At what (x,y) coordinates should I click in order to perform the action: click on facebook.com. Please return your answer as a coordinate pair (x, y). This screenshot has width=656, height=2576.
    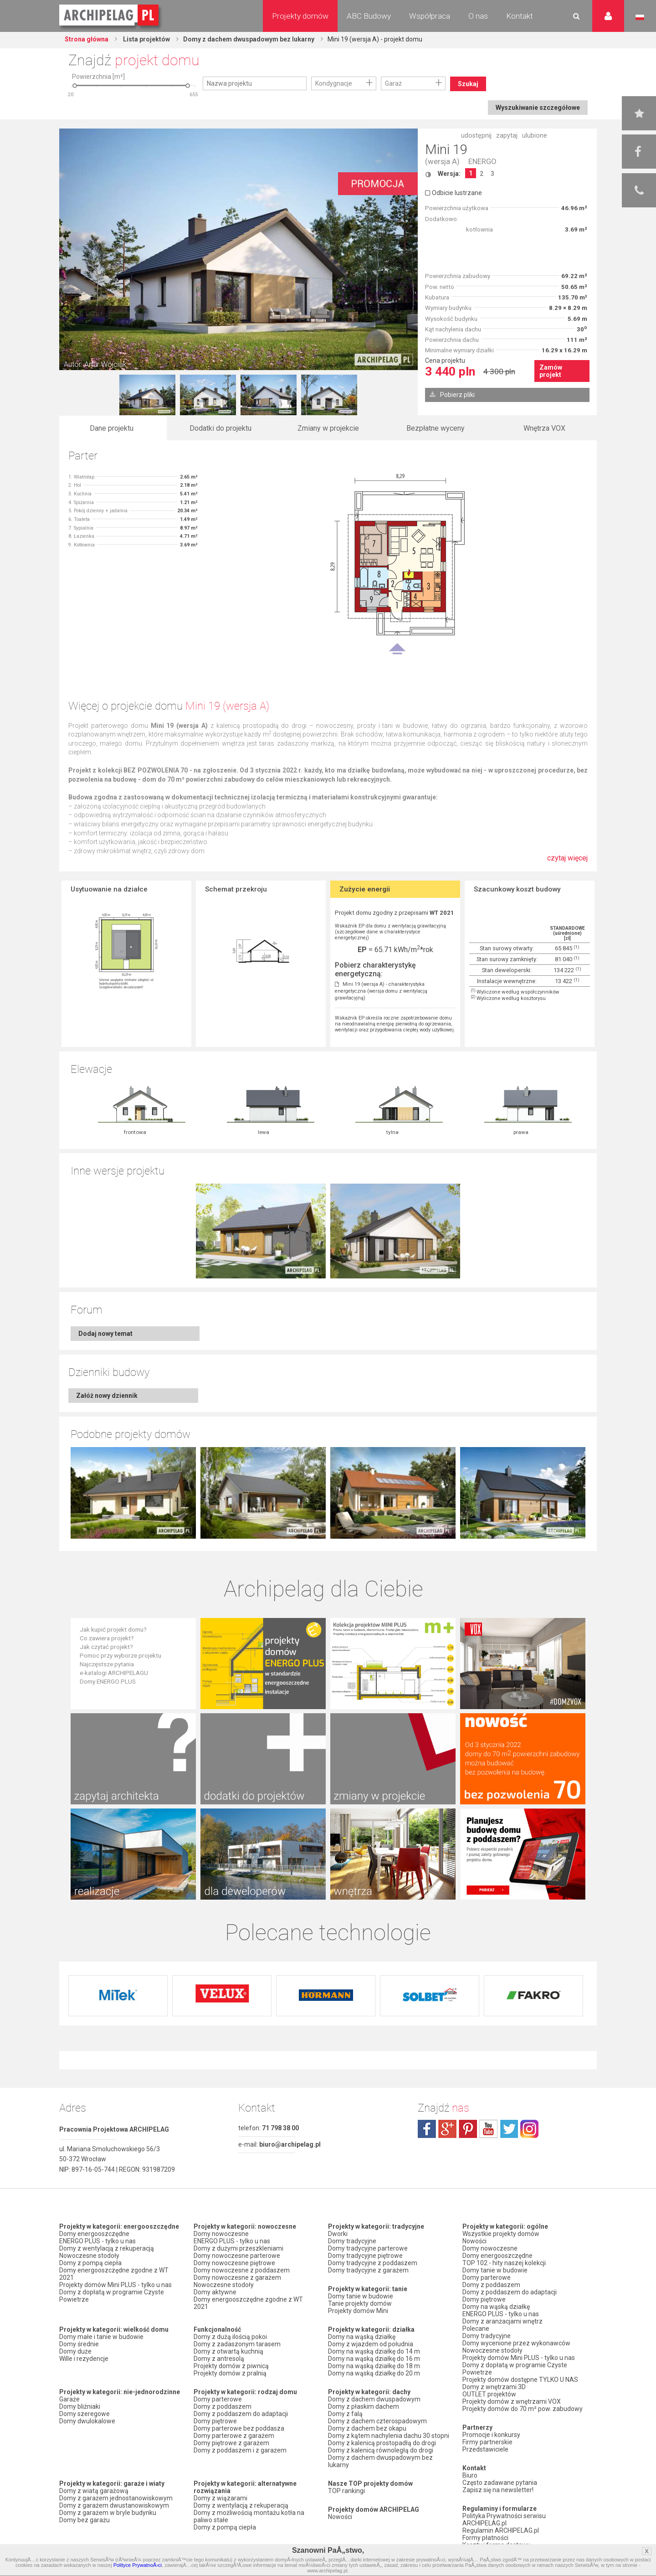
    Looking at the image, I should click on (427, 2129).